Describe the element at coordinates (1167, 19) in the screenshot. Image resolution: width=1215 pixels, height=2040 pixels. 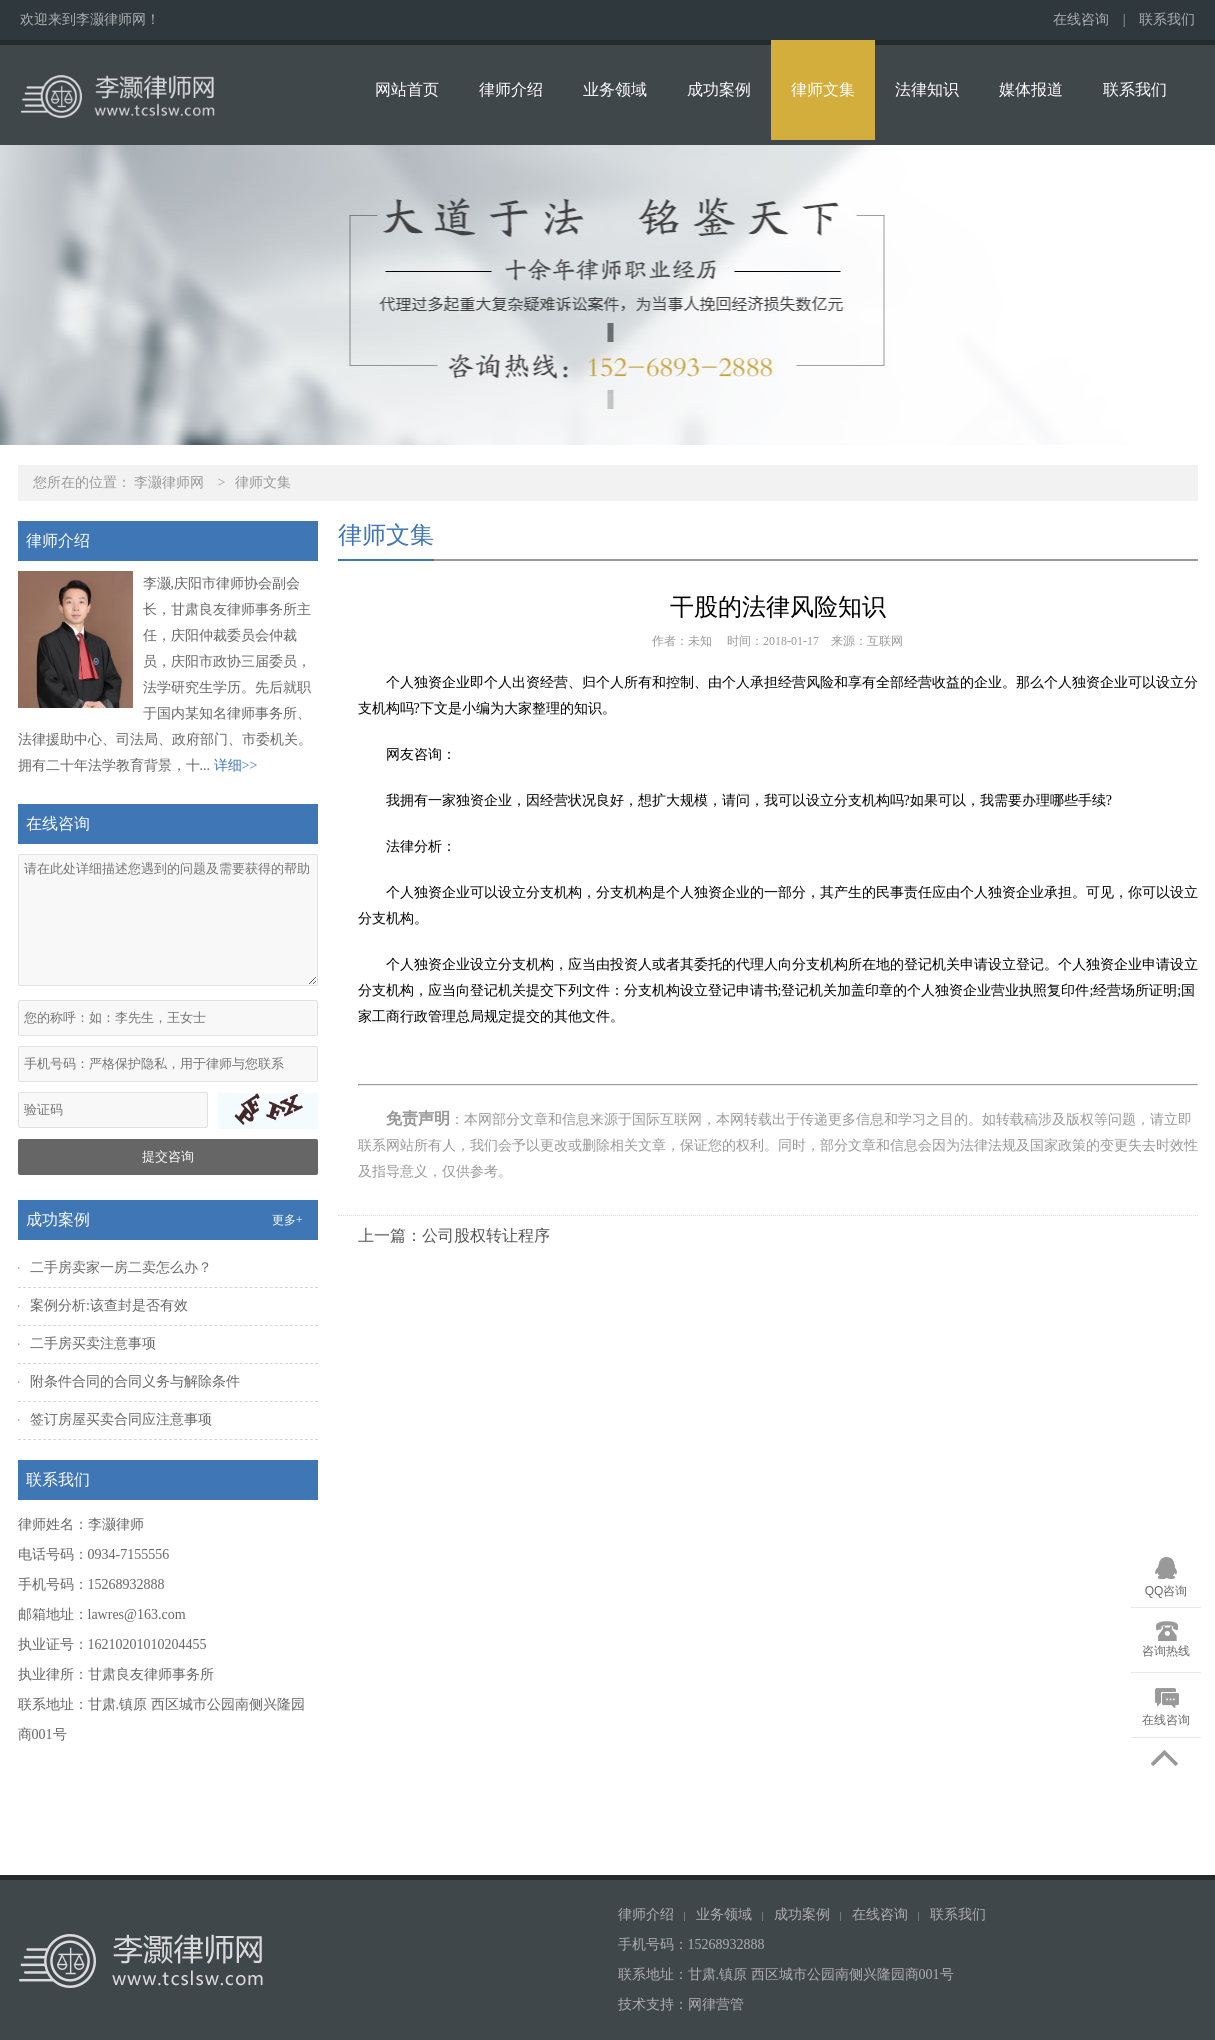
I see `联系我们` at that location.